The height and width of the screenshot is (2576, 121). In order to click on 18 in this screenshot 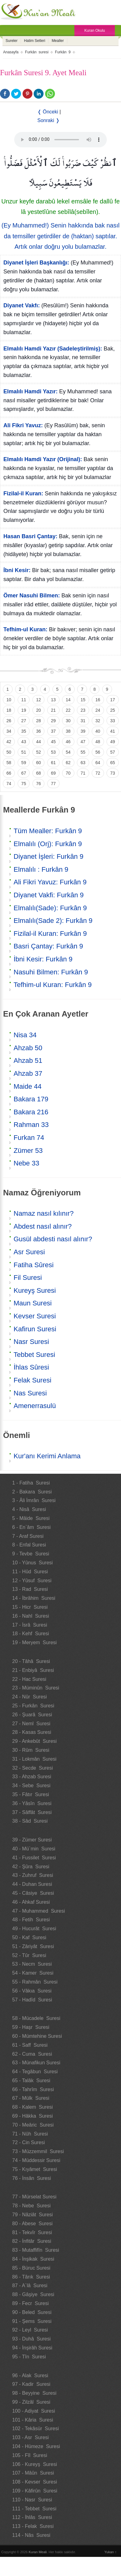, I will do `click(8, 710)`.